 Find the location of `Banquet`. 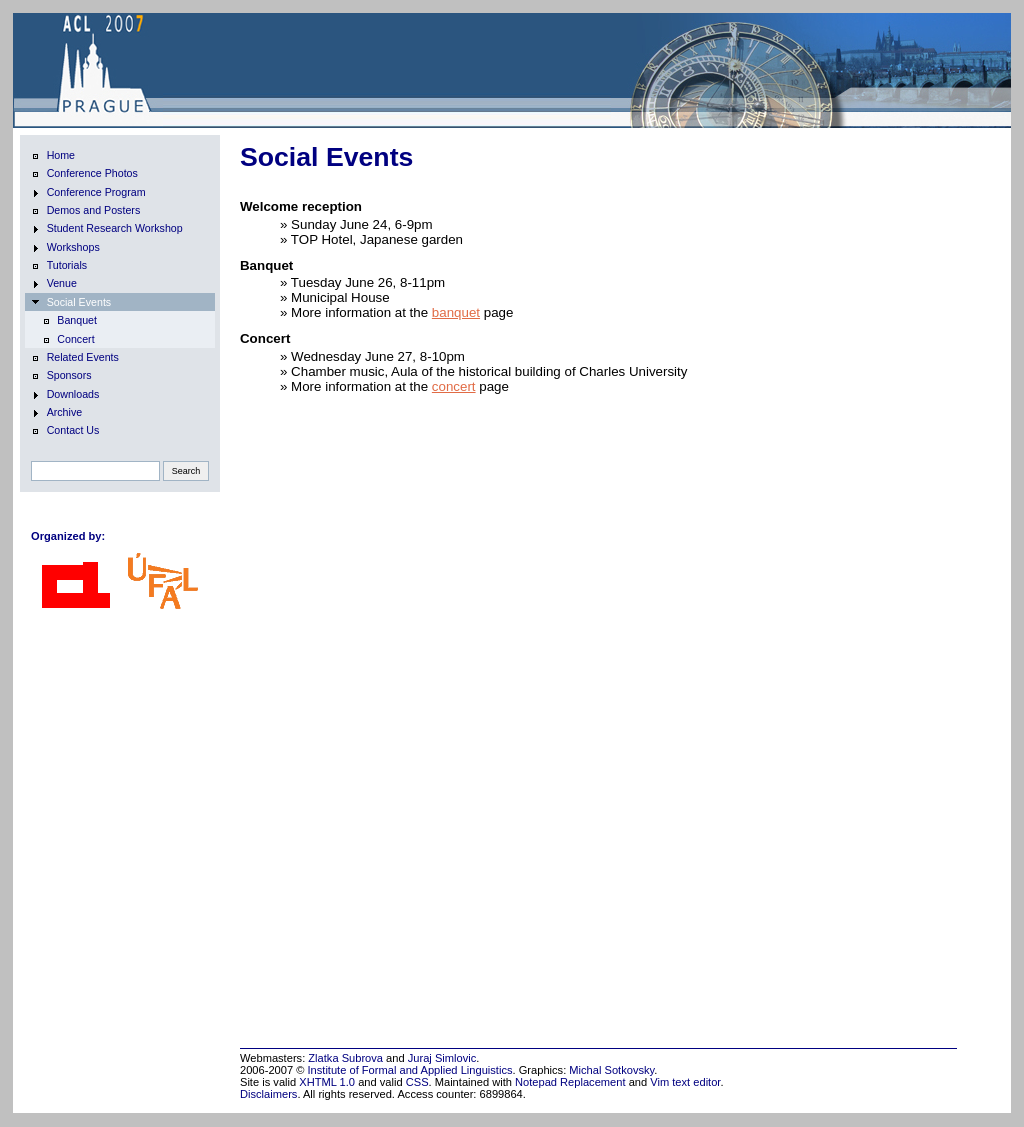

Banquet is located at coordinates (69, 321).